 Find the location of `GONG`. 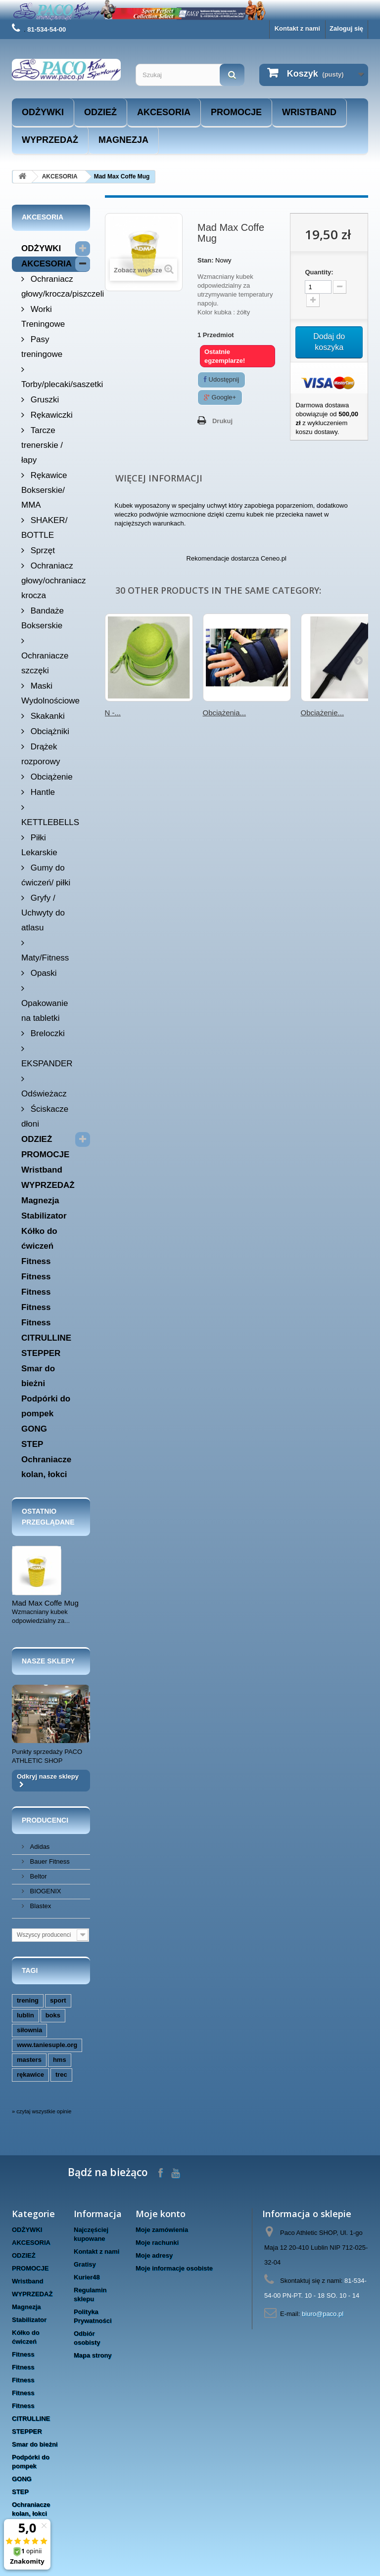

GONG is located at coordinates (34, 1429).